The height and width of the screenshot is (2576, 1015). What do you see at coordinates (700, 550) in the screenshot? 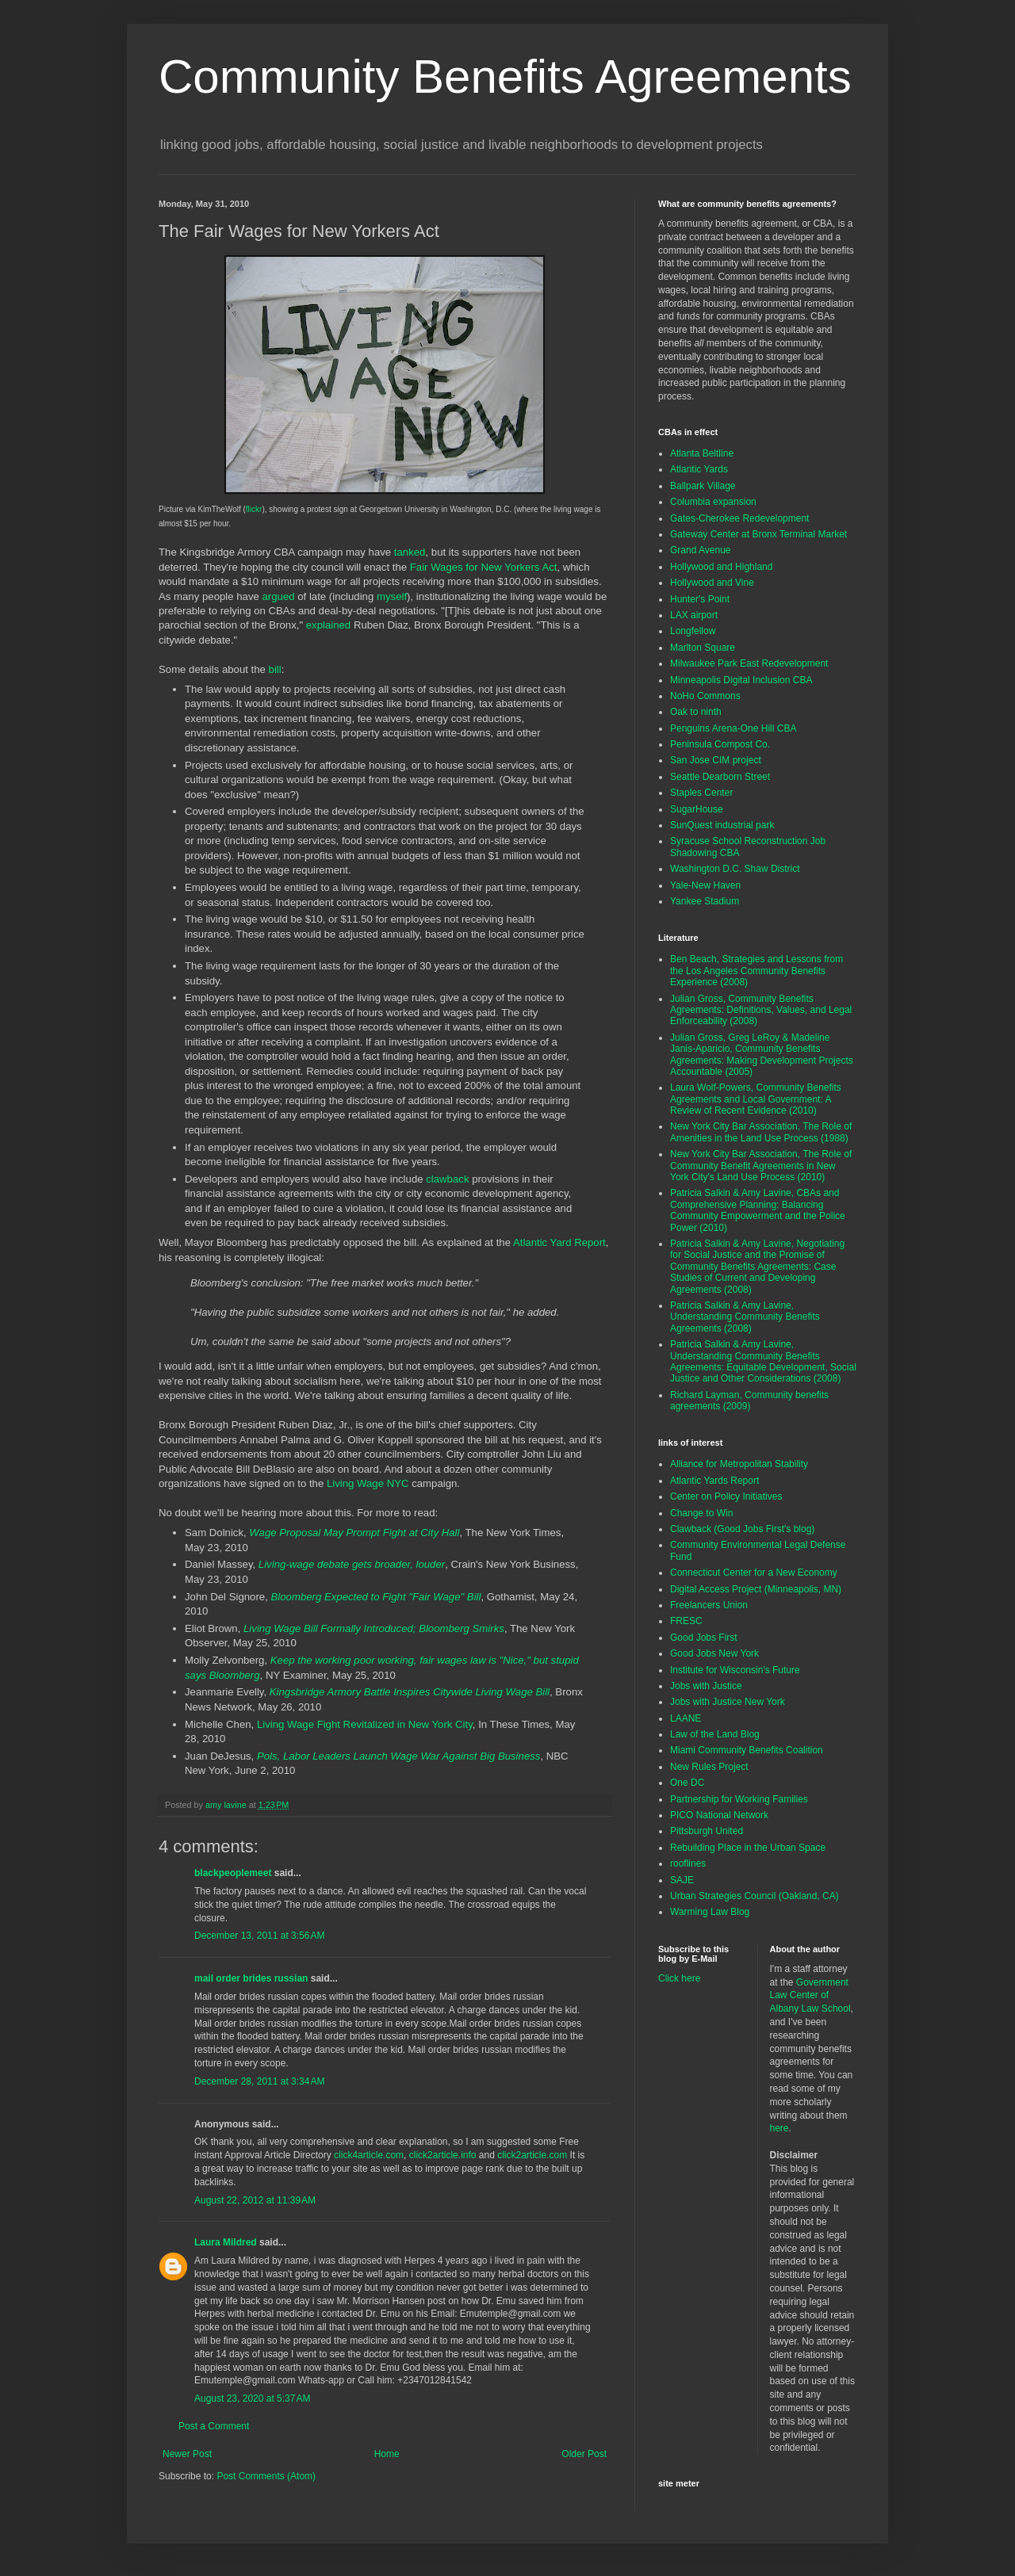
I see `Grand Avenue` at bounding box center [700, 550].